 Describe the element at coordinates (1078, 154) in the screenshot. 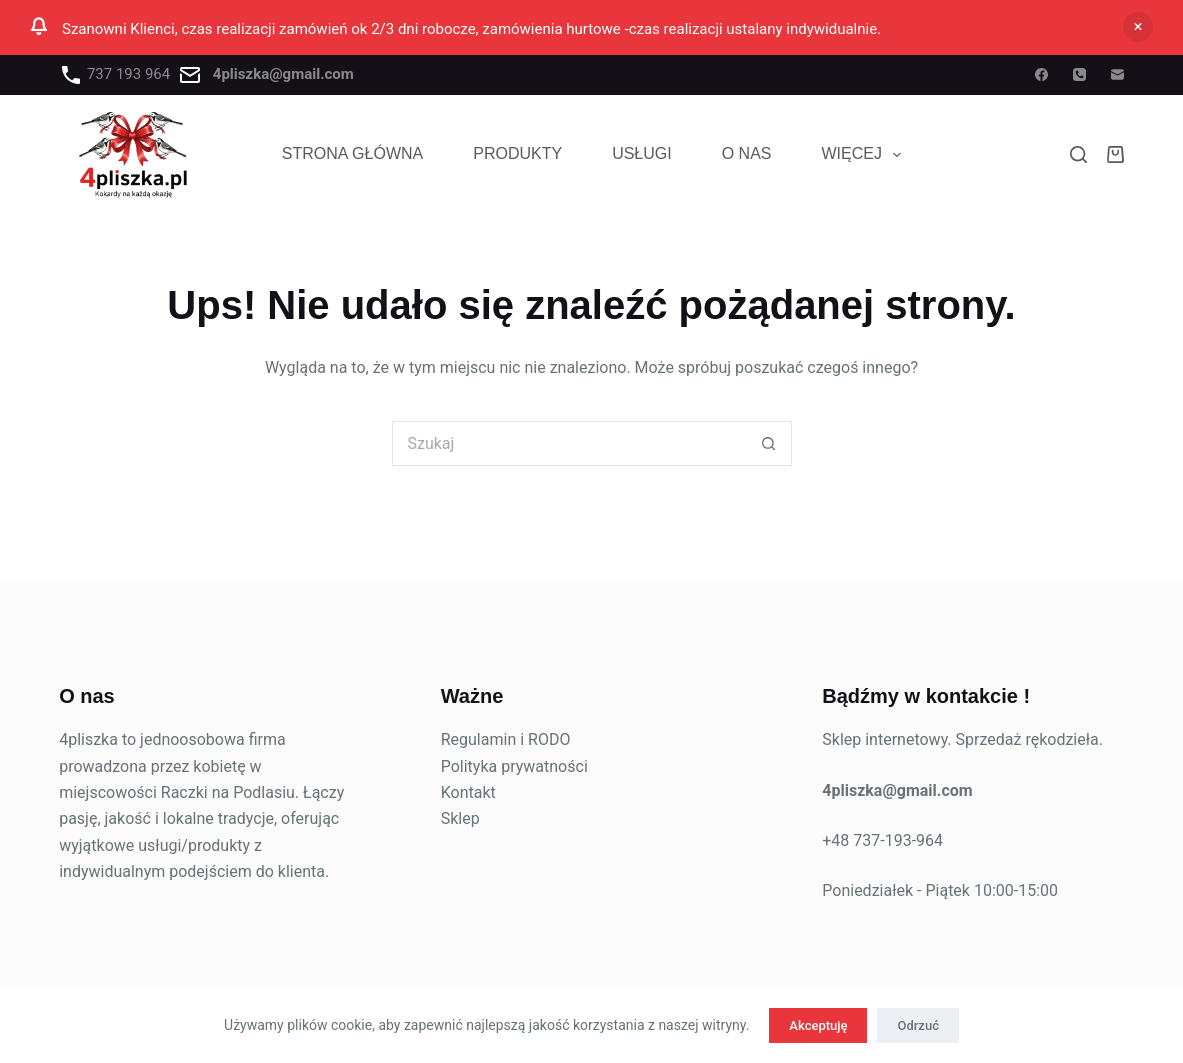

I see `[Szukaj]` at that location.